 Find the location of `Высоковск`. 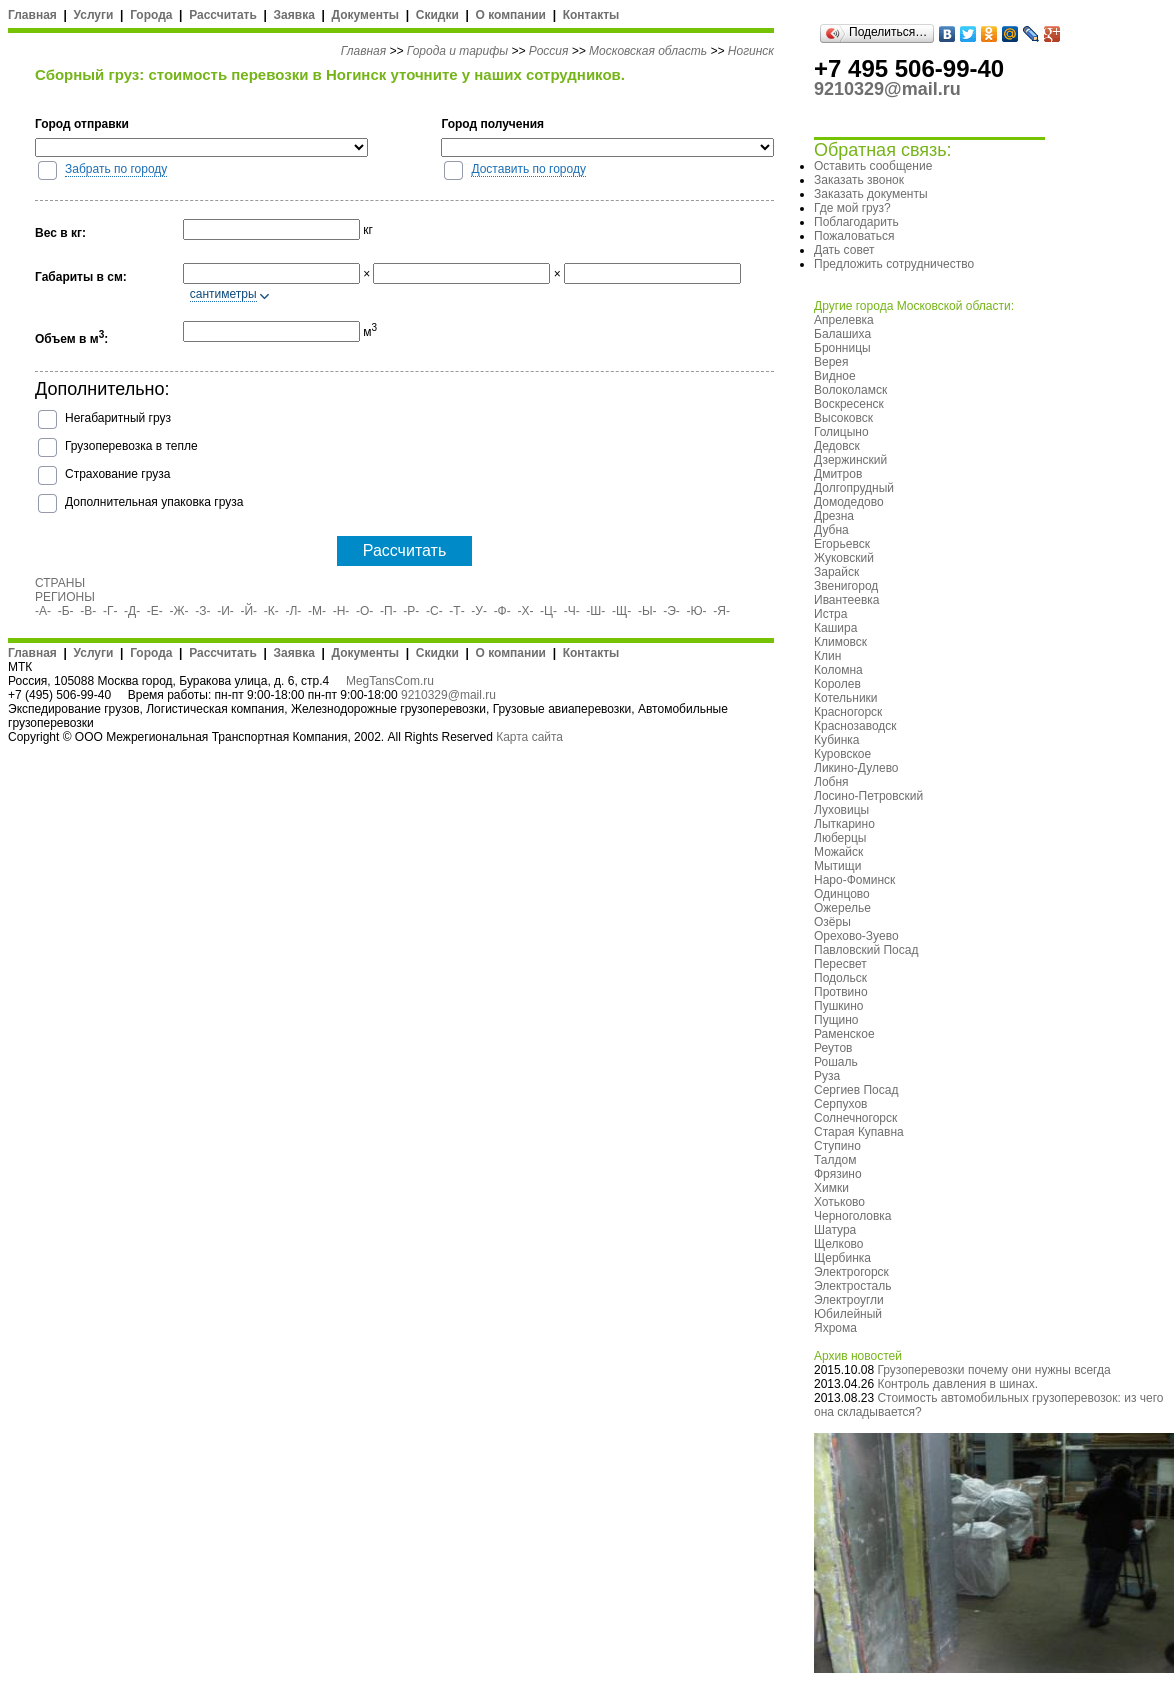

Высоковск is located at coordinates (843, 418).